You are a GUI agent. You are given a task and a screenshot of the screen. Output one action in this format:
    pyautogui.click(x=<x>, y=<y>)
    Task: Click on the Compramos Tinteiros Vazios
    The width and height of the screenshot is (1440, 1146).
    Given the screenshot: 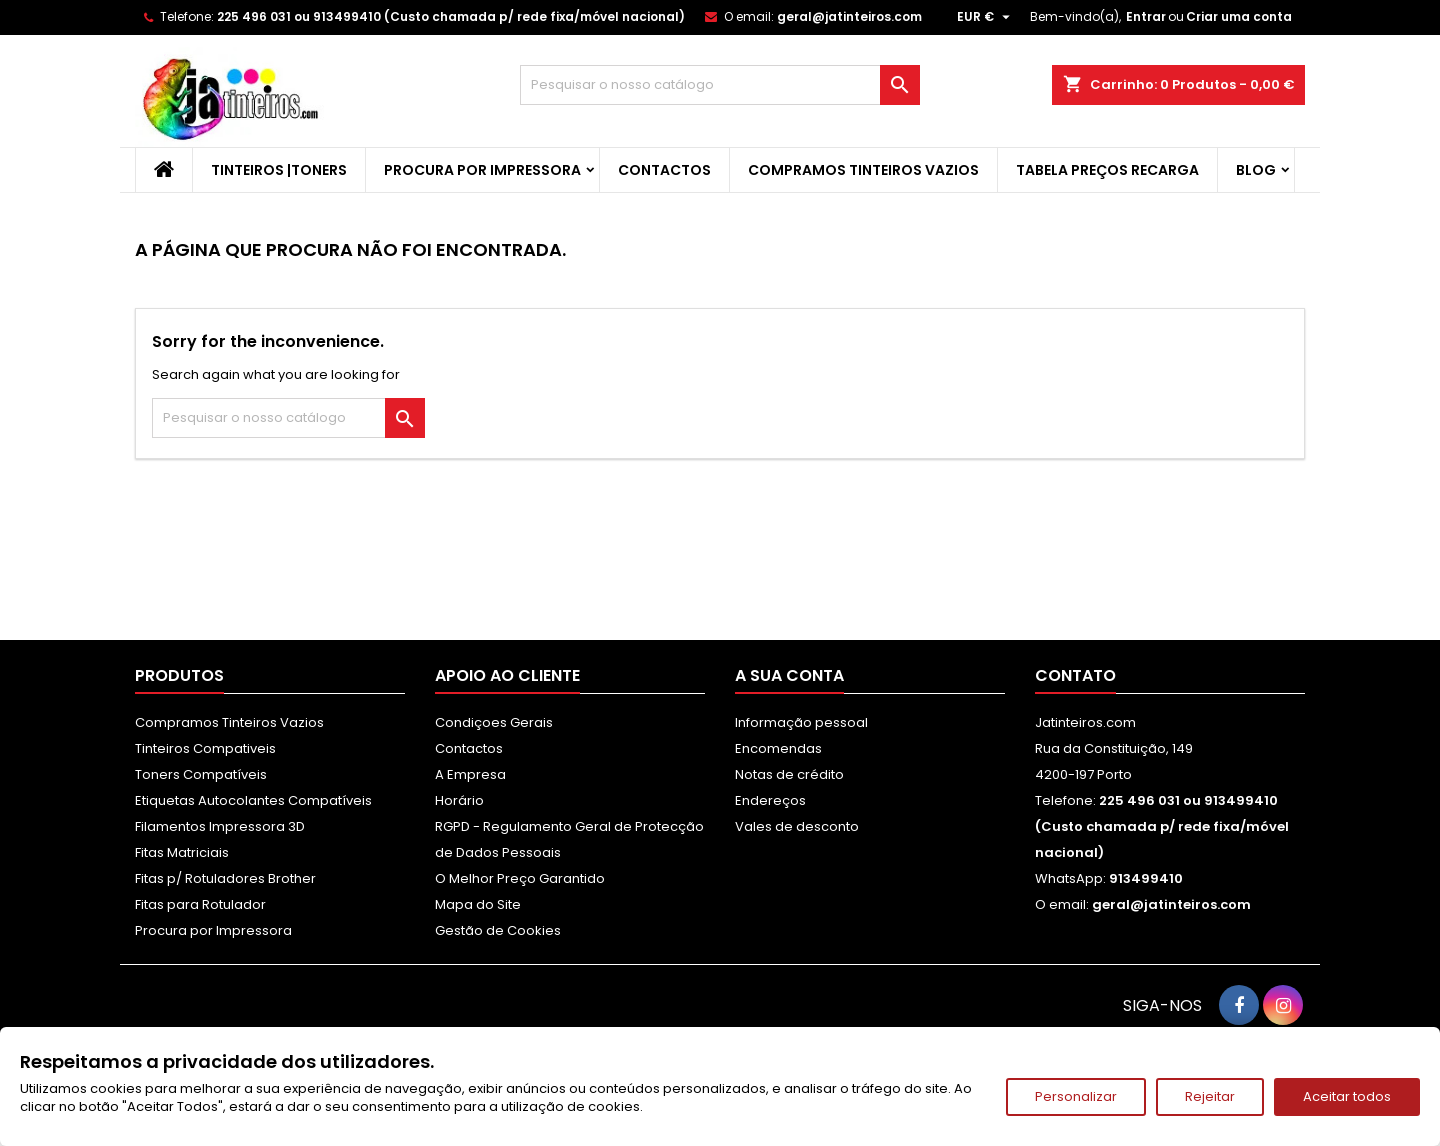 What is the action you would take?
    pyautogui.click(x=863, y=170)
    